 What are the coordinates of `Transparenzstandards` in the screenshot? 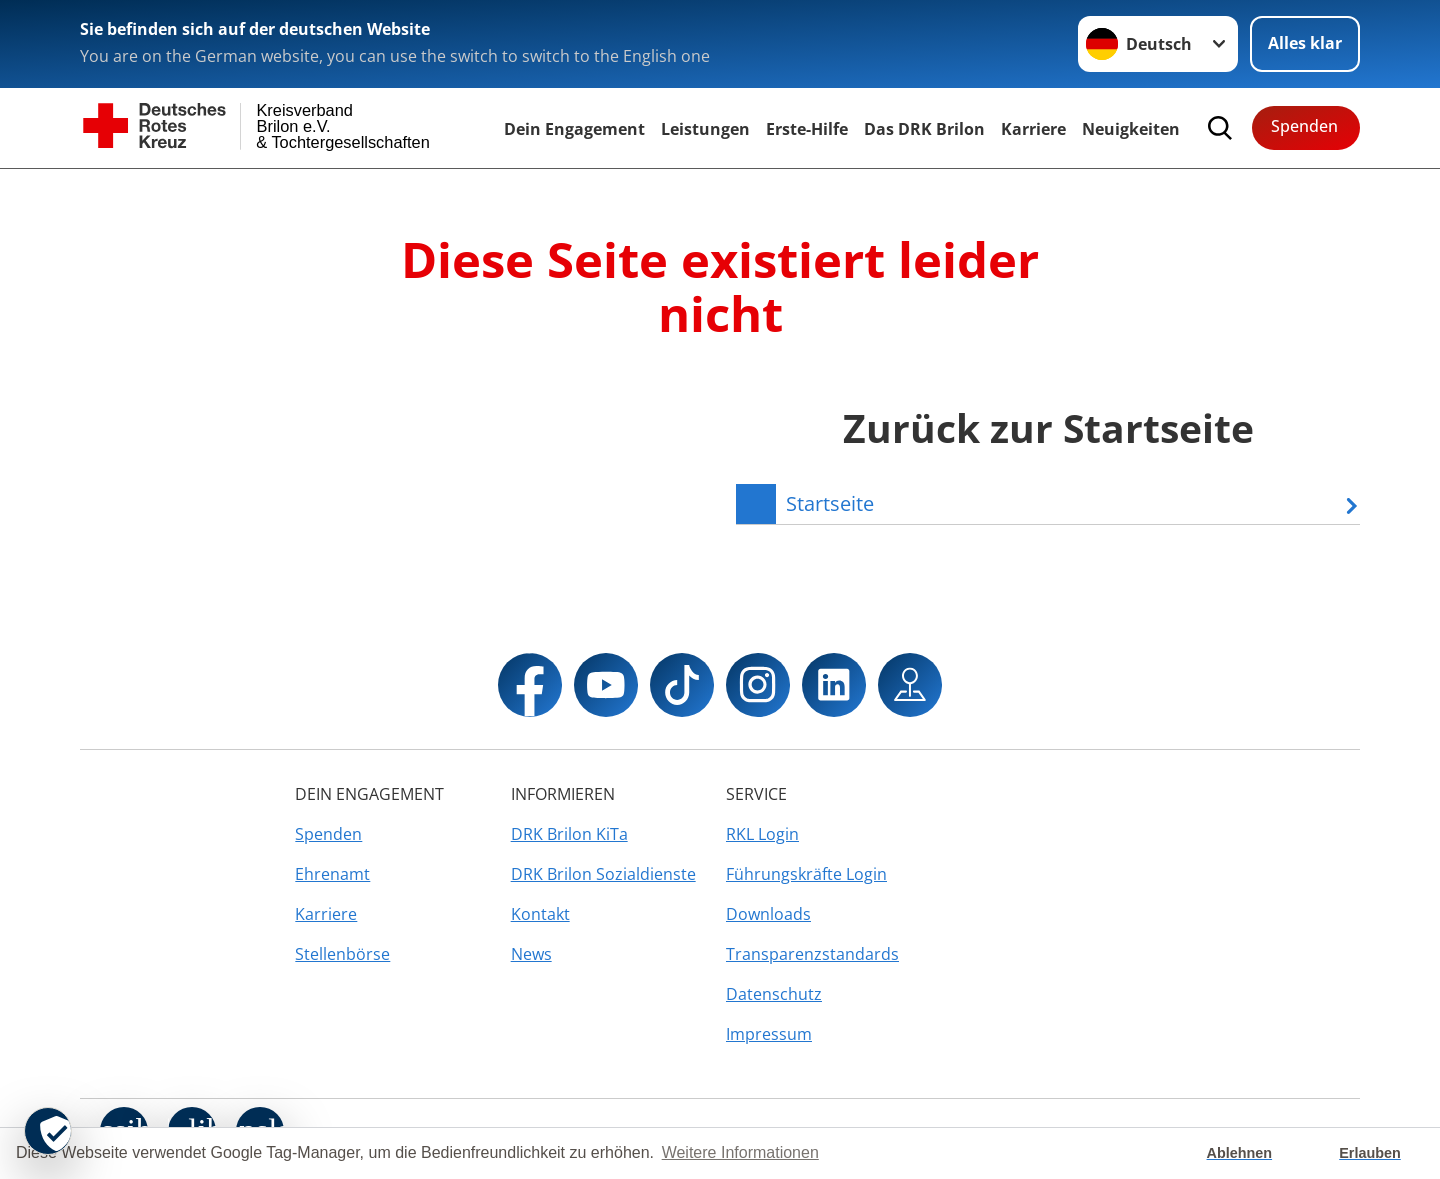 It's located at (812, 954).